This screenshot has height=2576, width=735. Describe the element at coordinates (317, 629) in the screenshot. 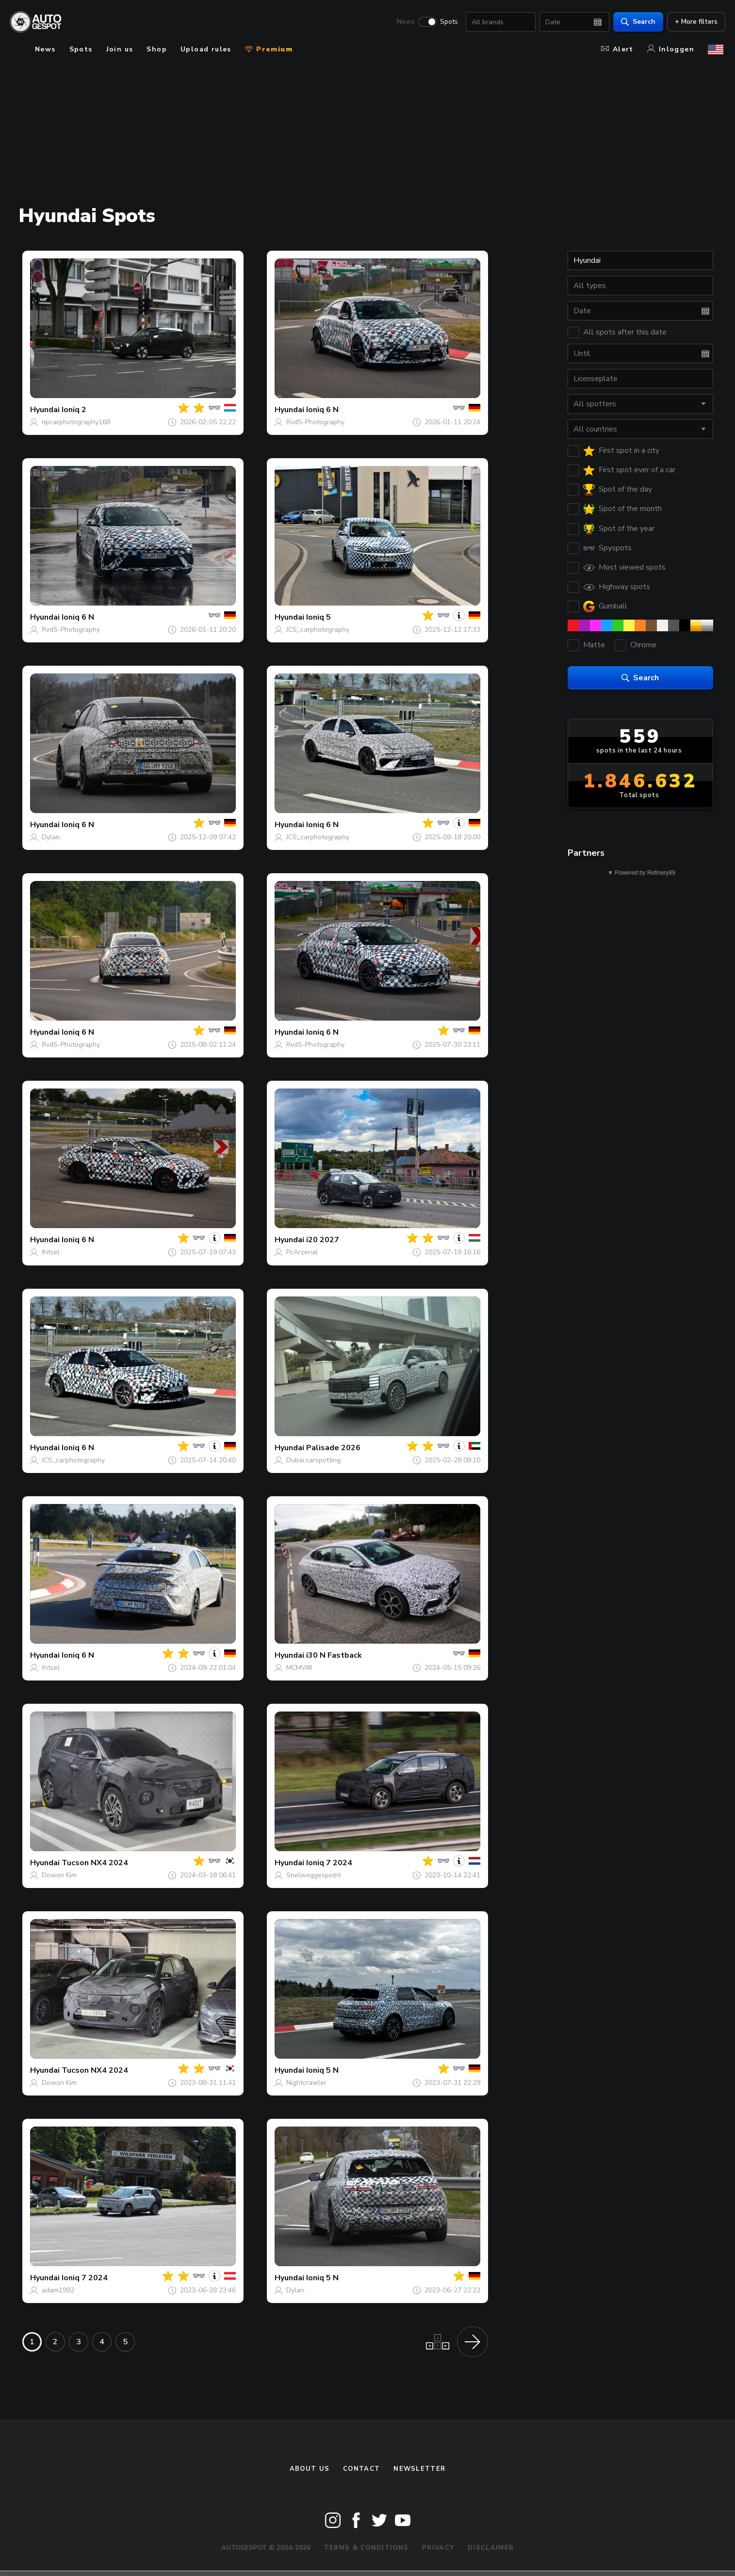

I see `JCS_carphotography` at that location.